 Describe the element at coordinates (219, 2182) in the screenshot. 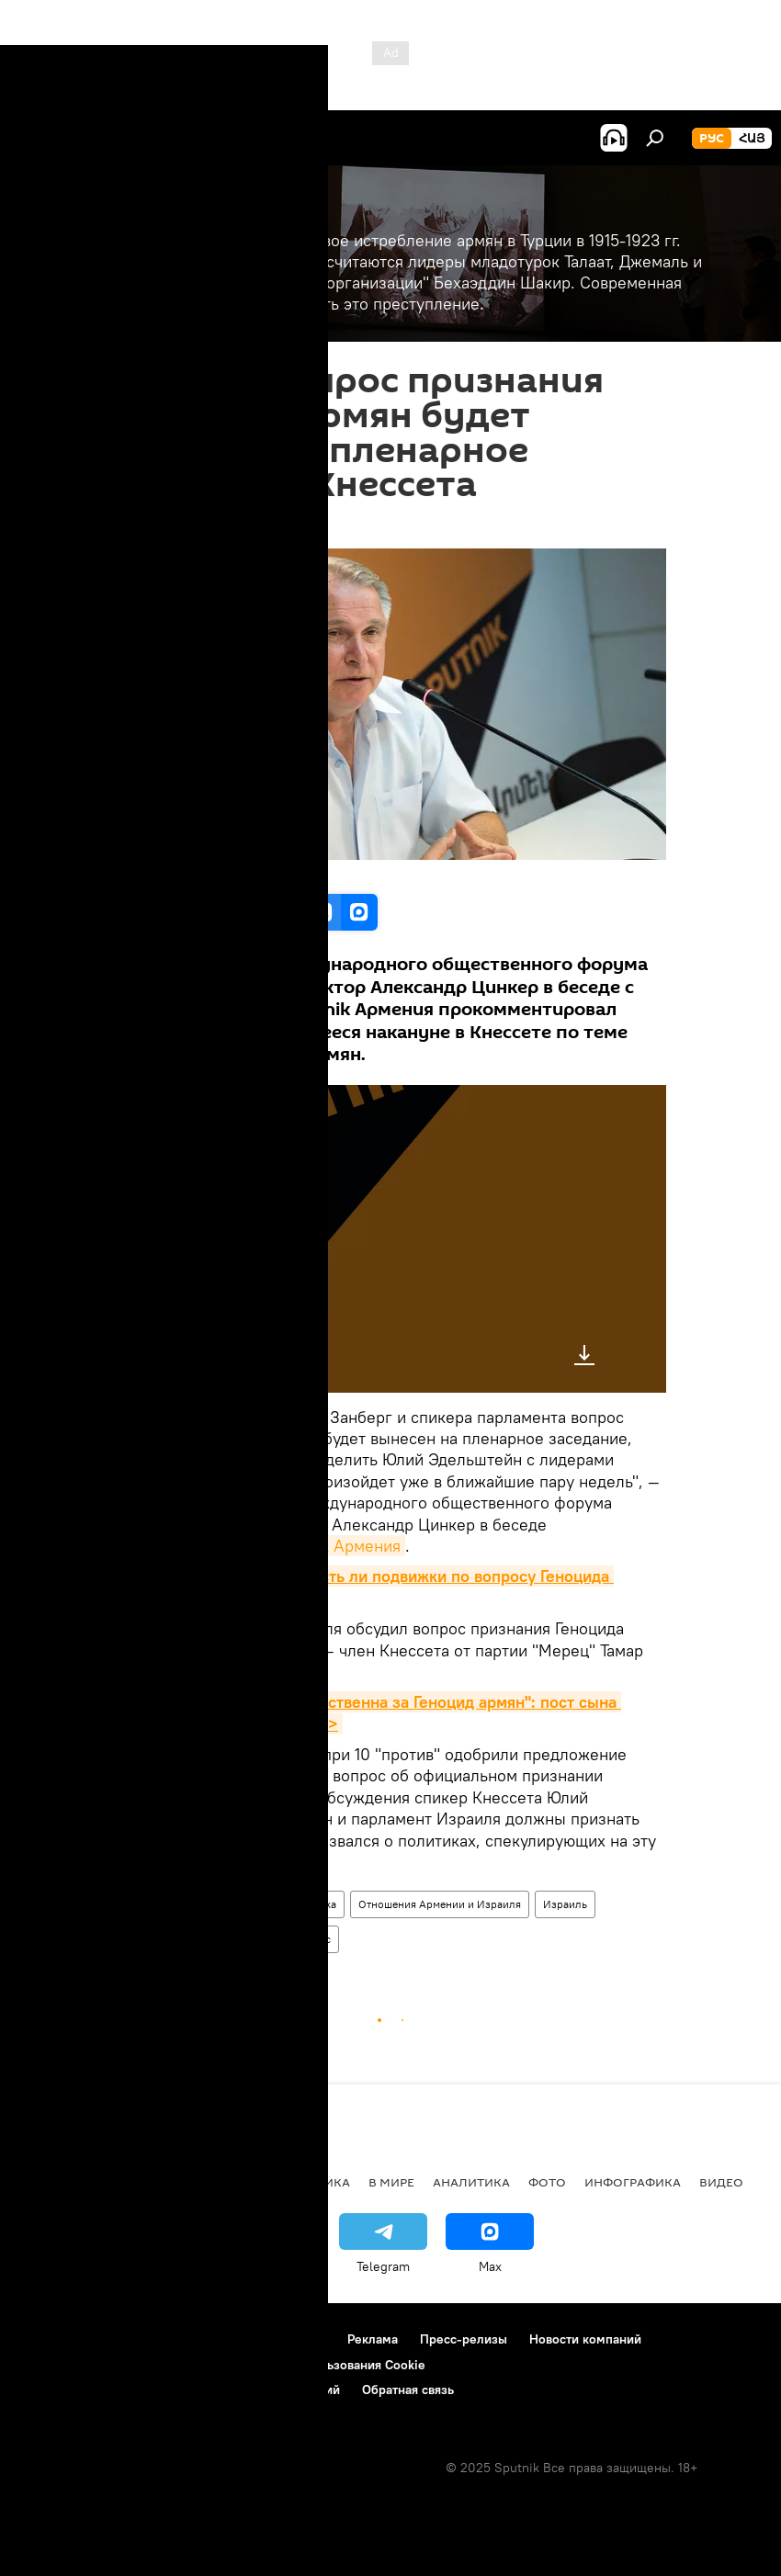

I see `Экономика` at that location.